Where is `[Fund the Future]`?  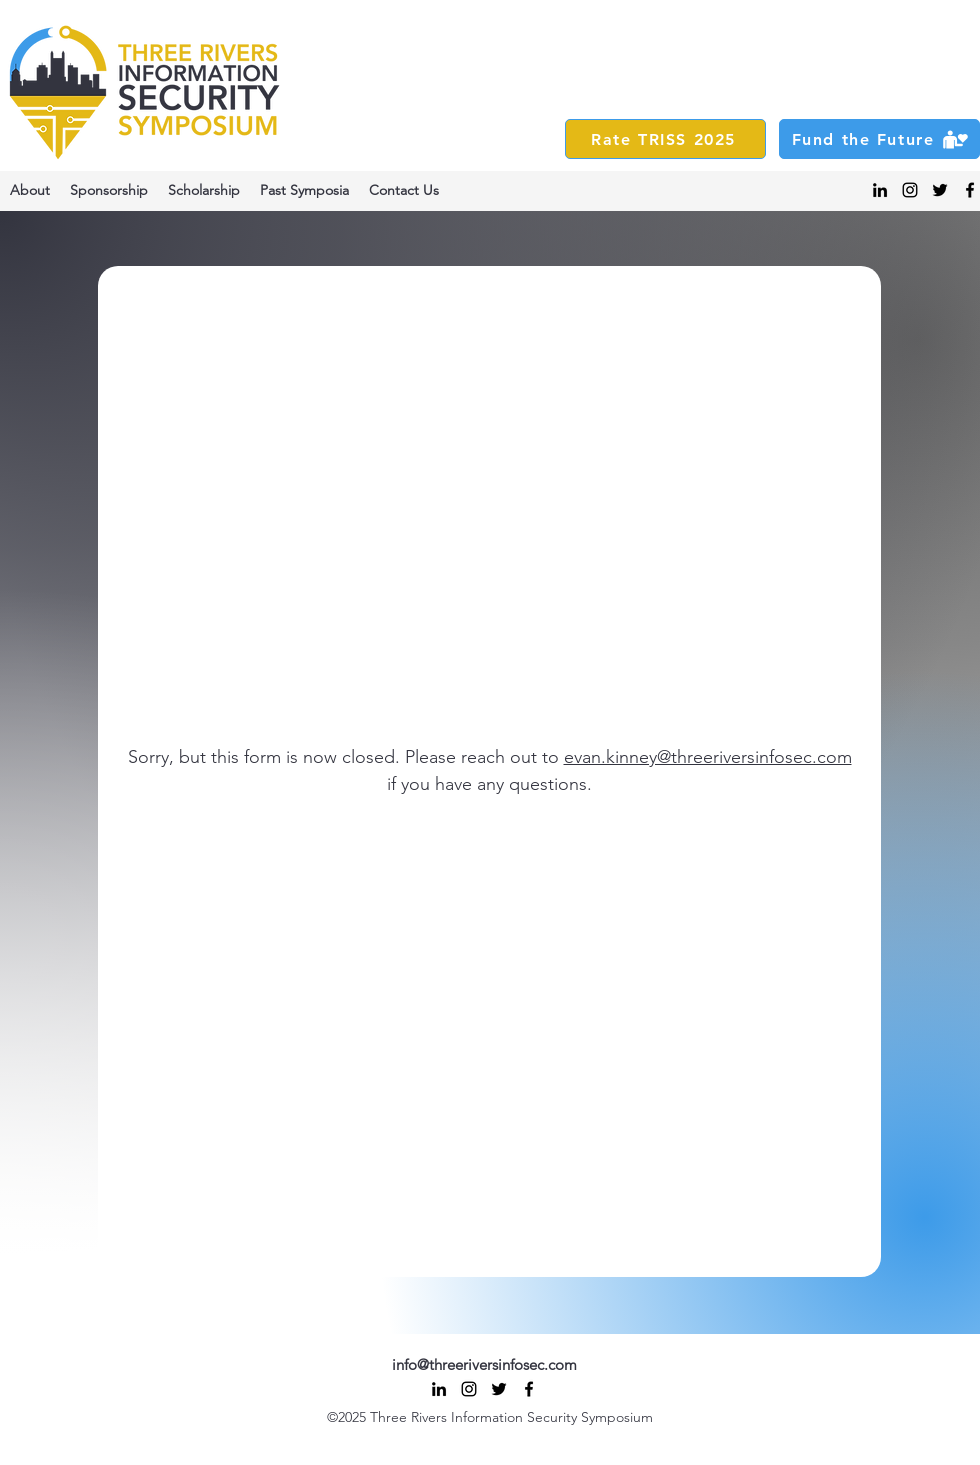
[Fund the Future] is located at coordinates (879, 139).